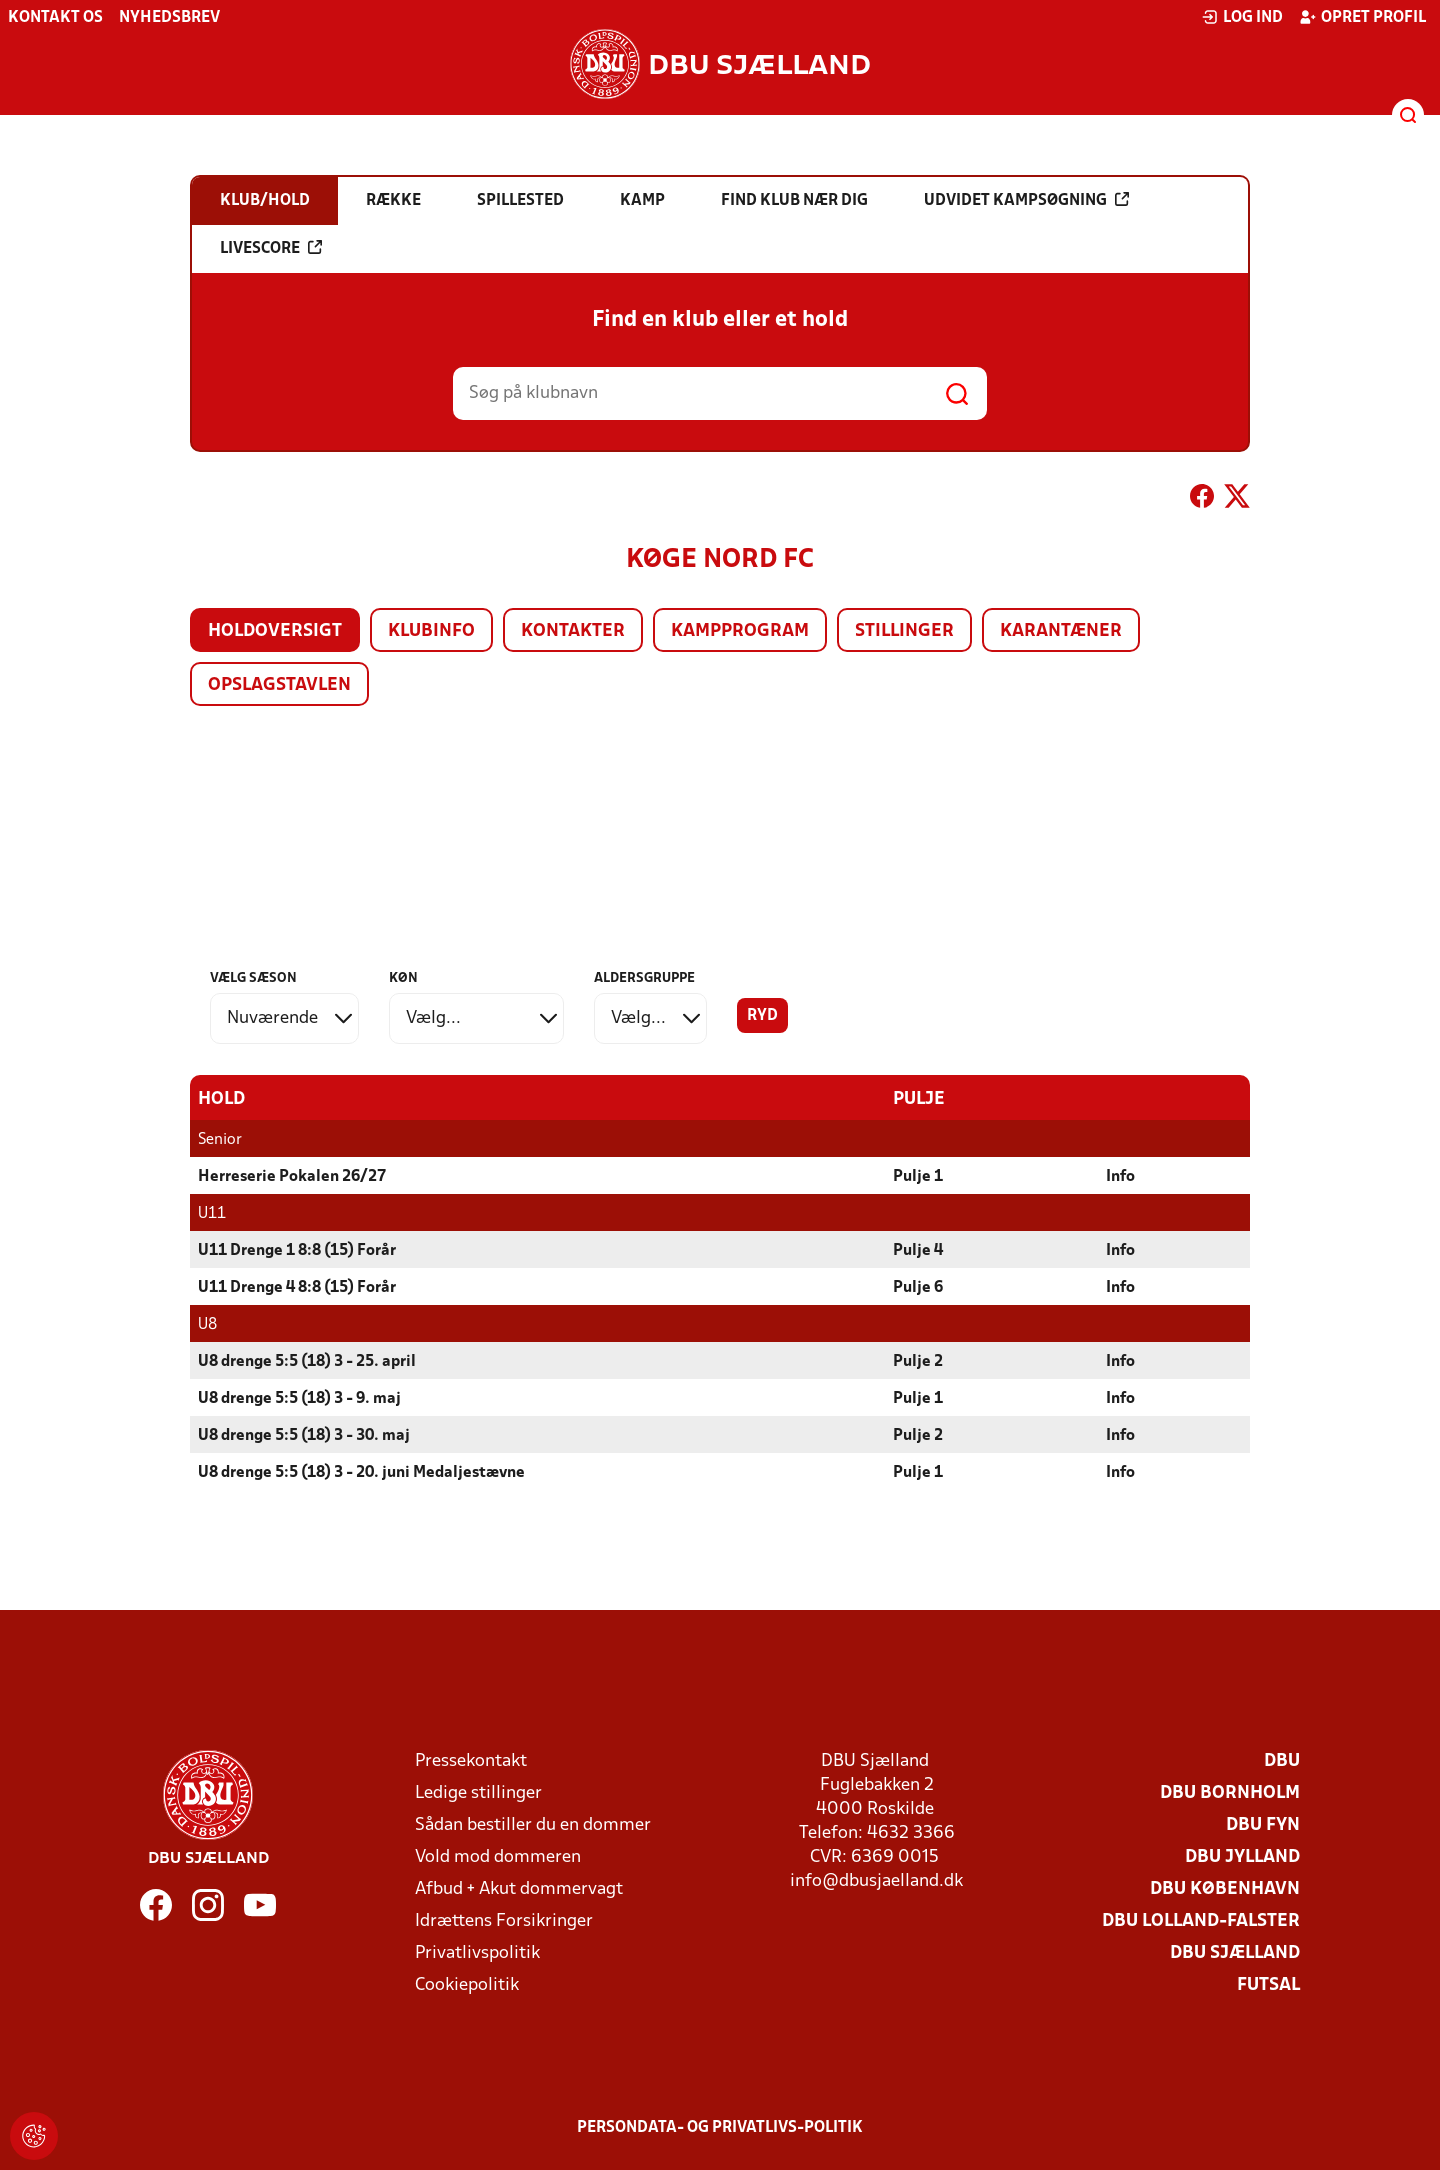  What do you see at coordinates (498, 1856) in the screenshot?
I see `Vold mod dommeren` at bounding box center [498, 1856].